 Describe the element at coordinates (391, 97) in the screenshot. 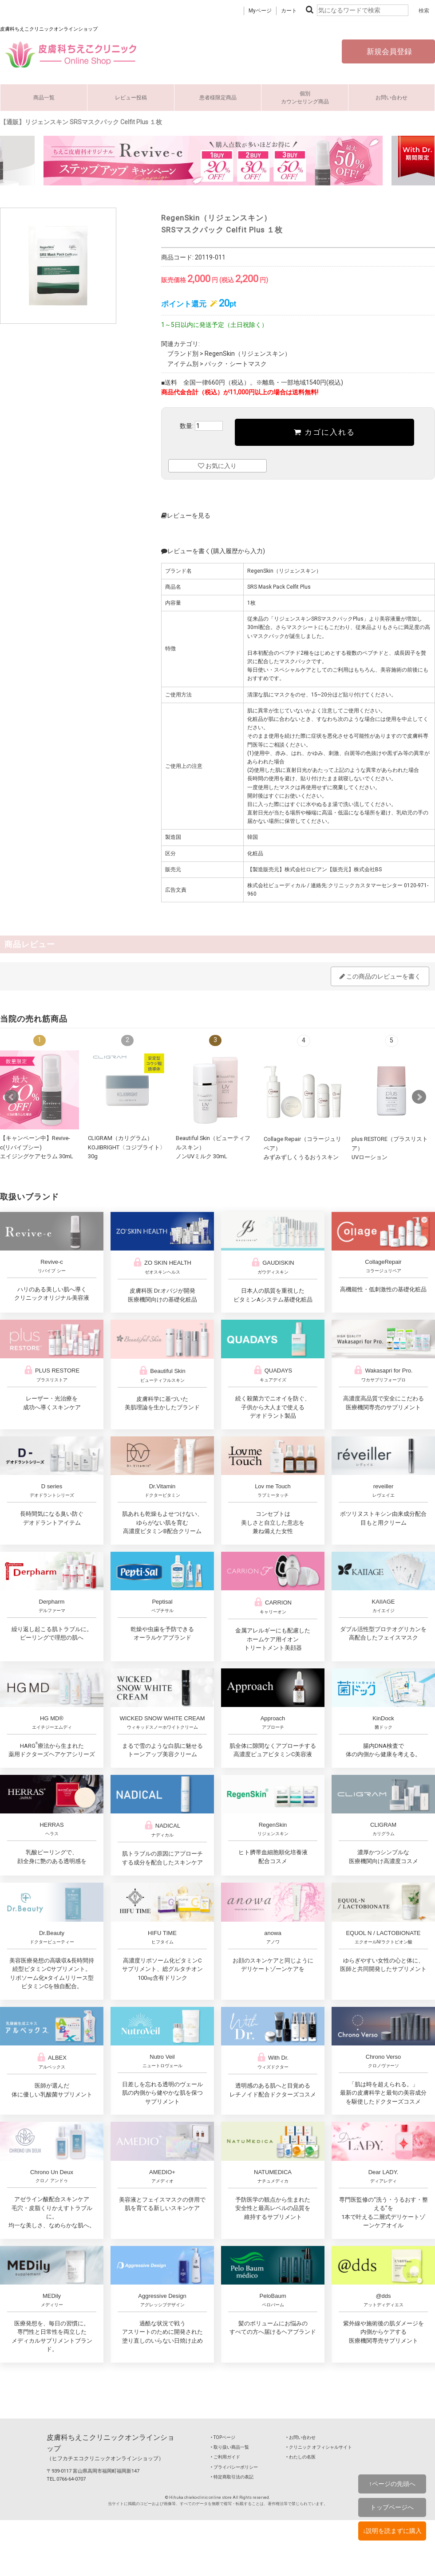

I see `お問い合わせ` at that location.